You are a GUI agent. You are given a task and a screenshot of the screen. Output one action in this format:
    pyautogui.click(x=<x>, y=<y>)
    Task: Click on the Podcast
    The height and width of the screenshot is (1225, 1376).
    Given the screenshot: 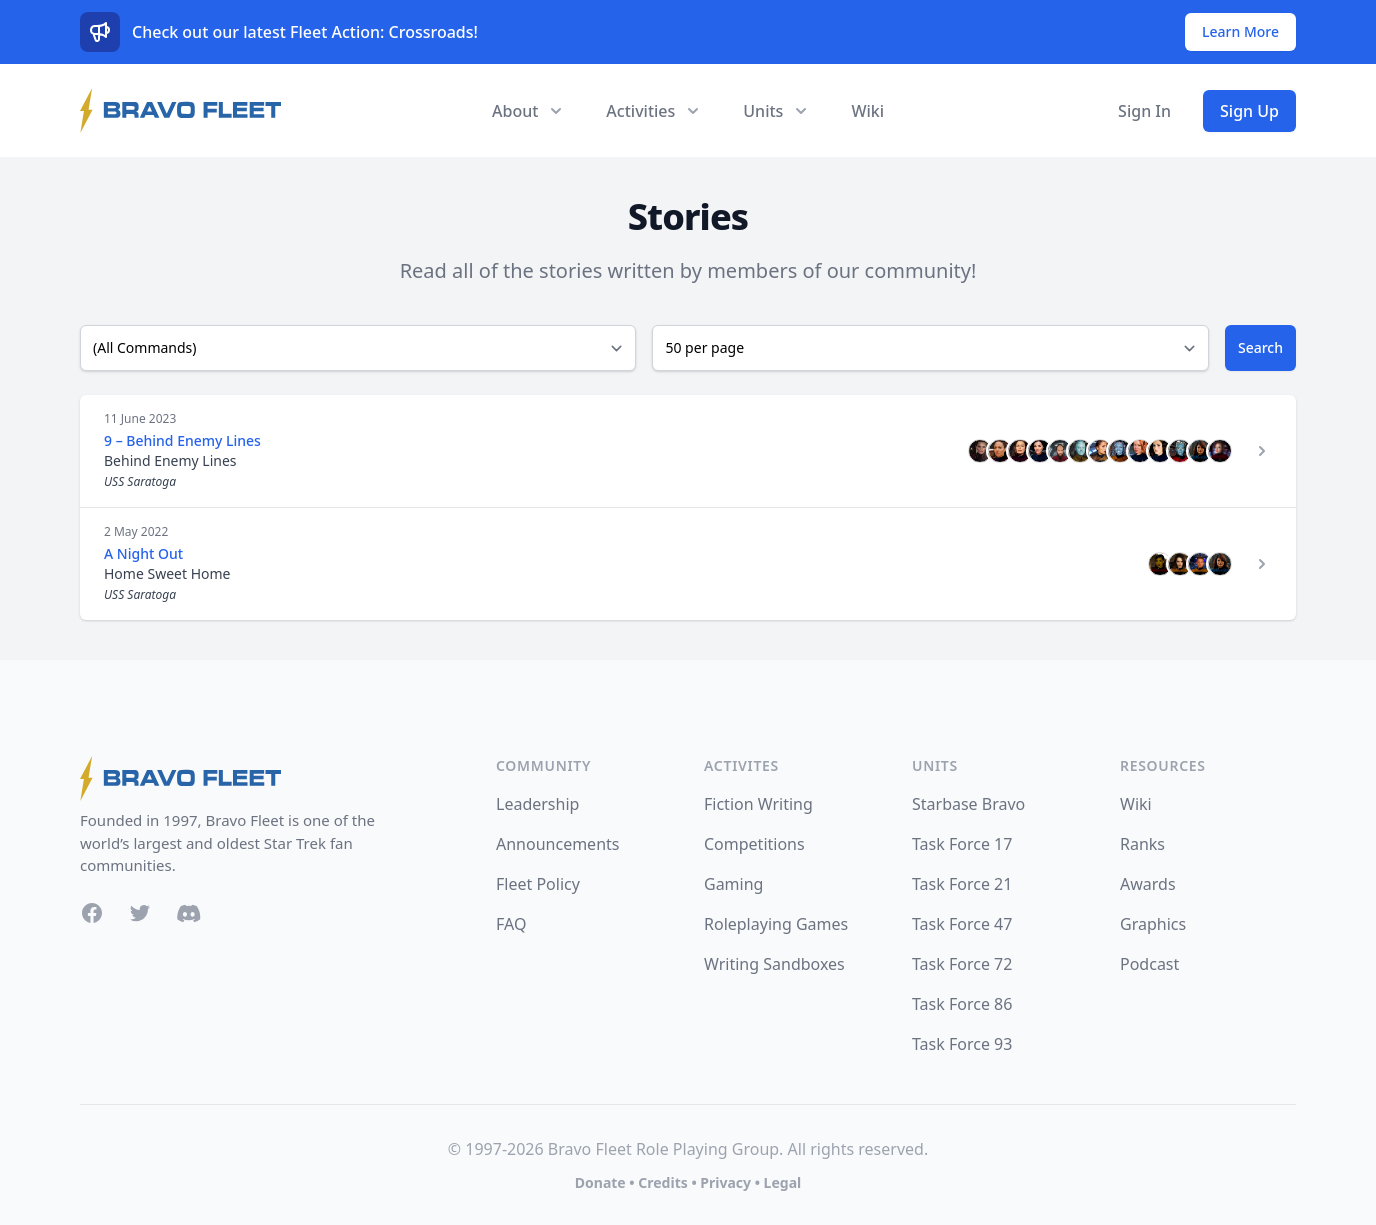 What is the action you would take?
    pyautogui.click(x=1149, y=964)
    